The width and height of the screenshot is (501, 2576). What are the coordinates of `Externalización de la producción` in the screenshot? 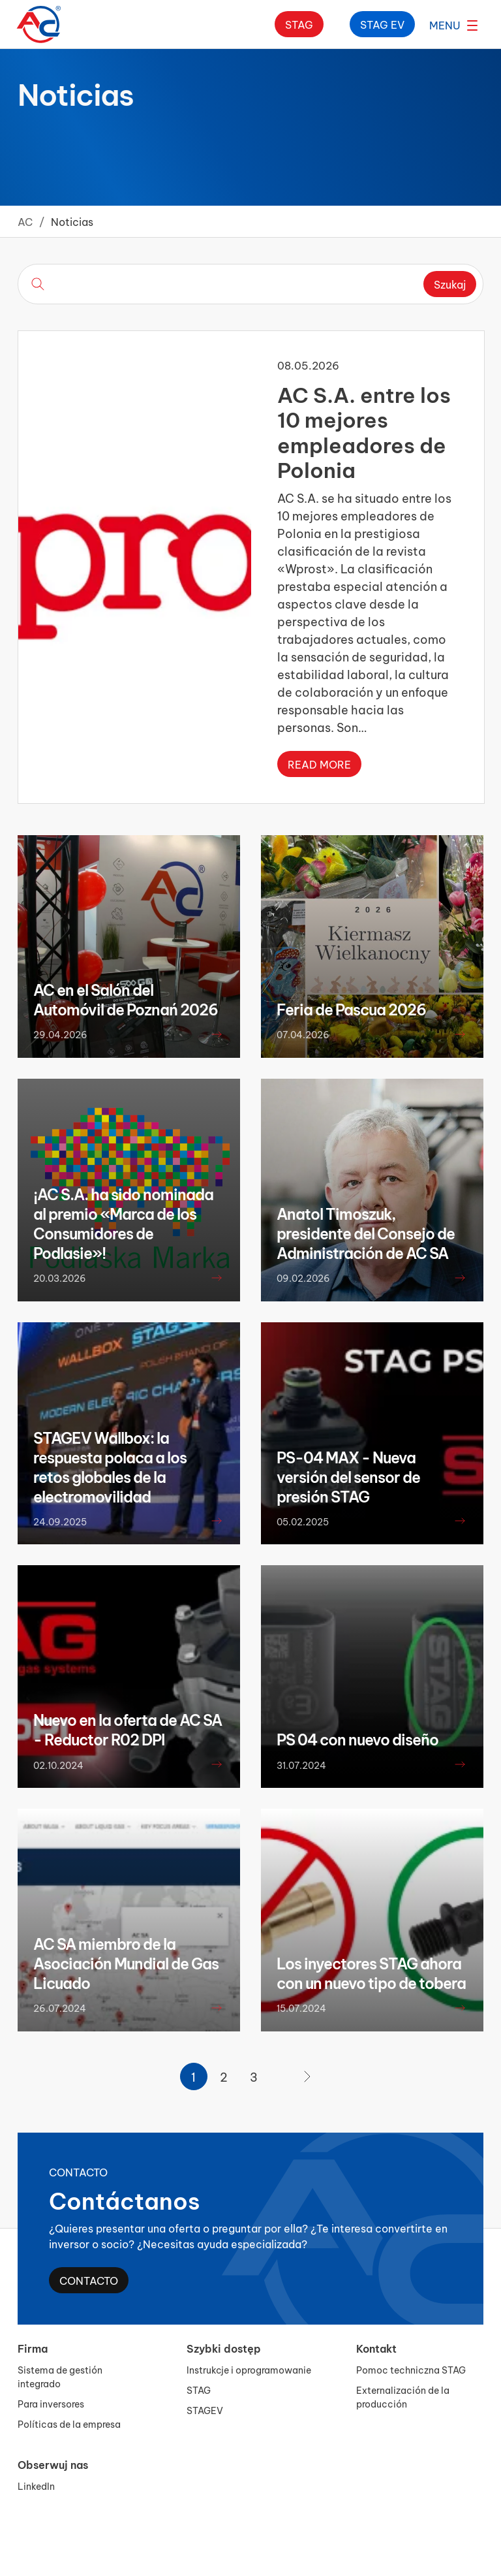 It's located at (402, 2396).